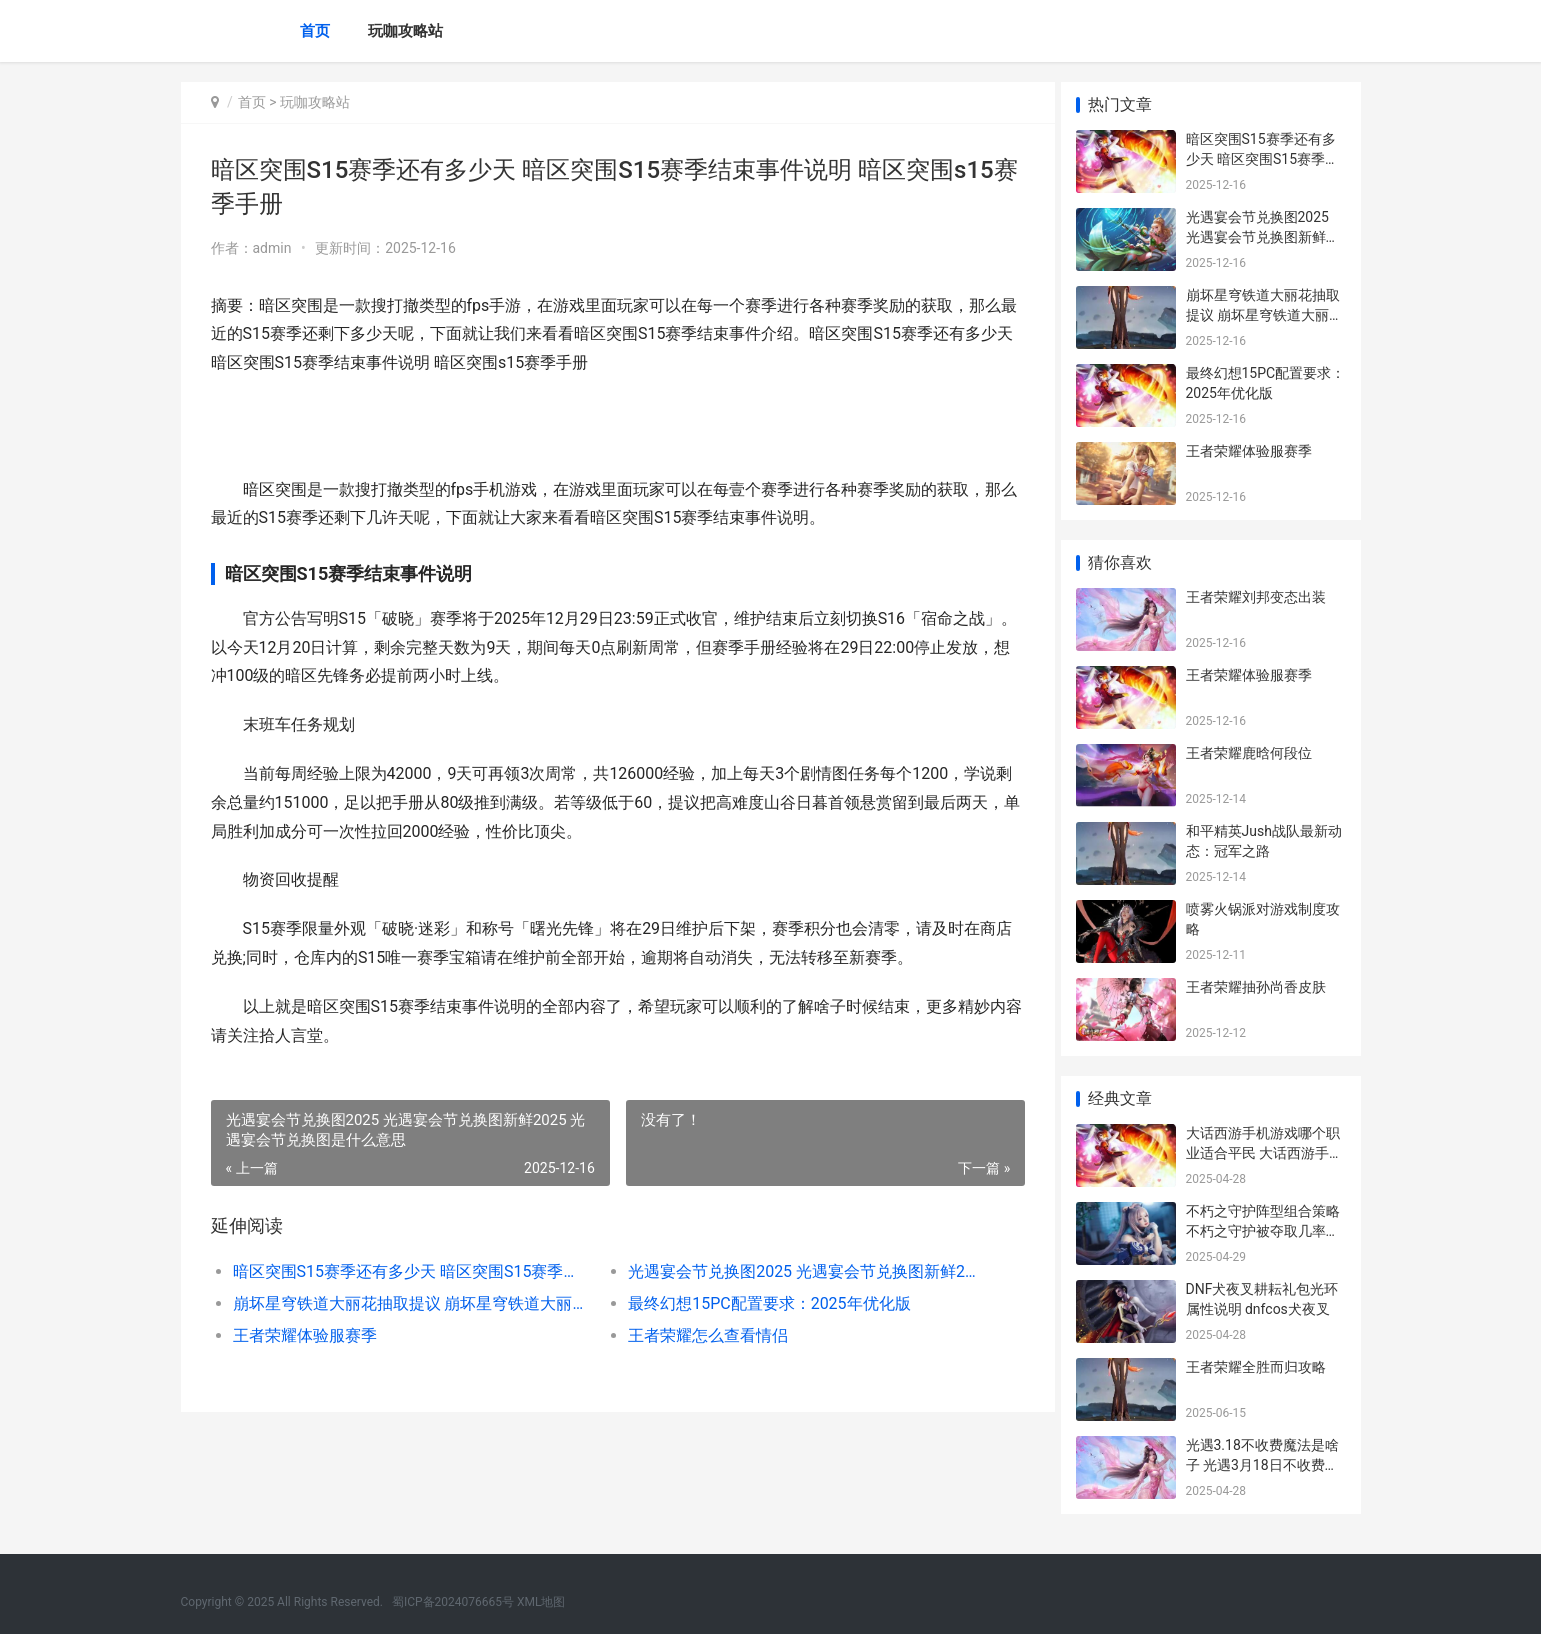 The image size is (1541, 1634). Describe the element at coordinates (795, 1271) in the screenshot. I see `光遇宴会节兑换图2025 光遇宴会节兑换图新鲜2025 光遇宴会节兑换图是什么意思` at that location.